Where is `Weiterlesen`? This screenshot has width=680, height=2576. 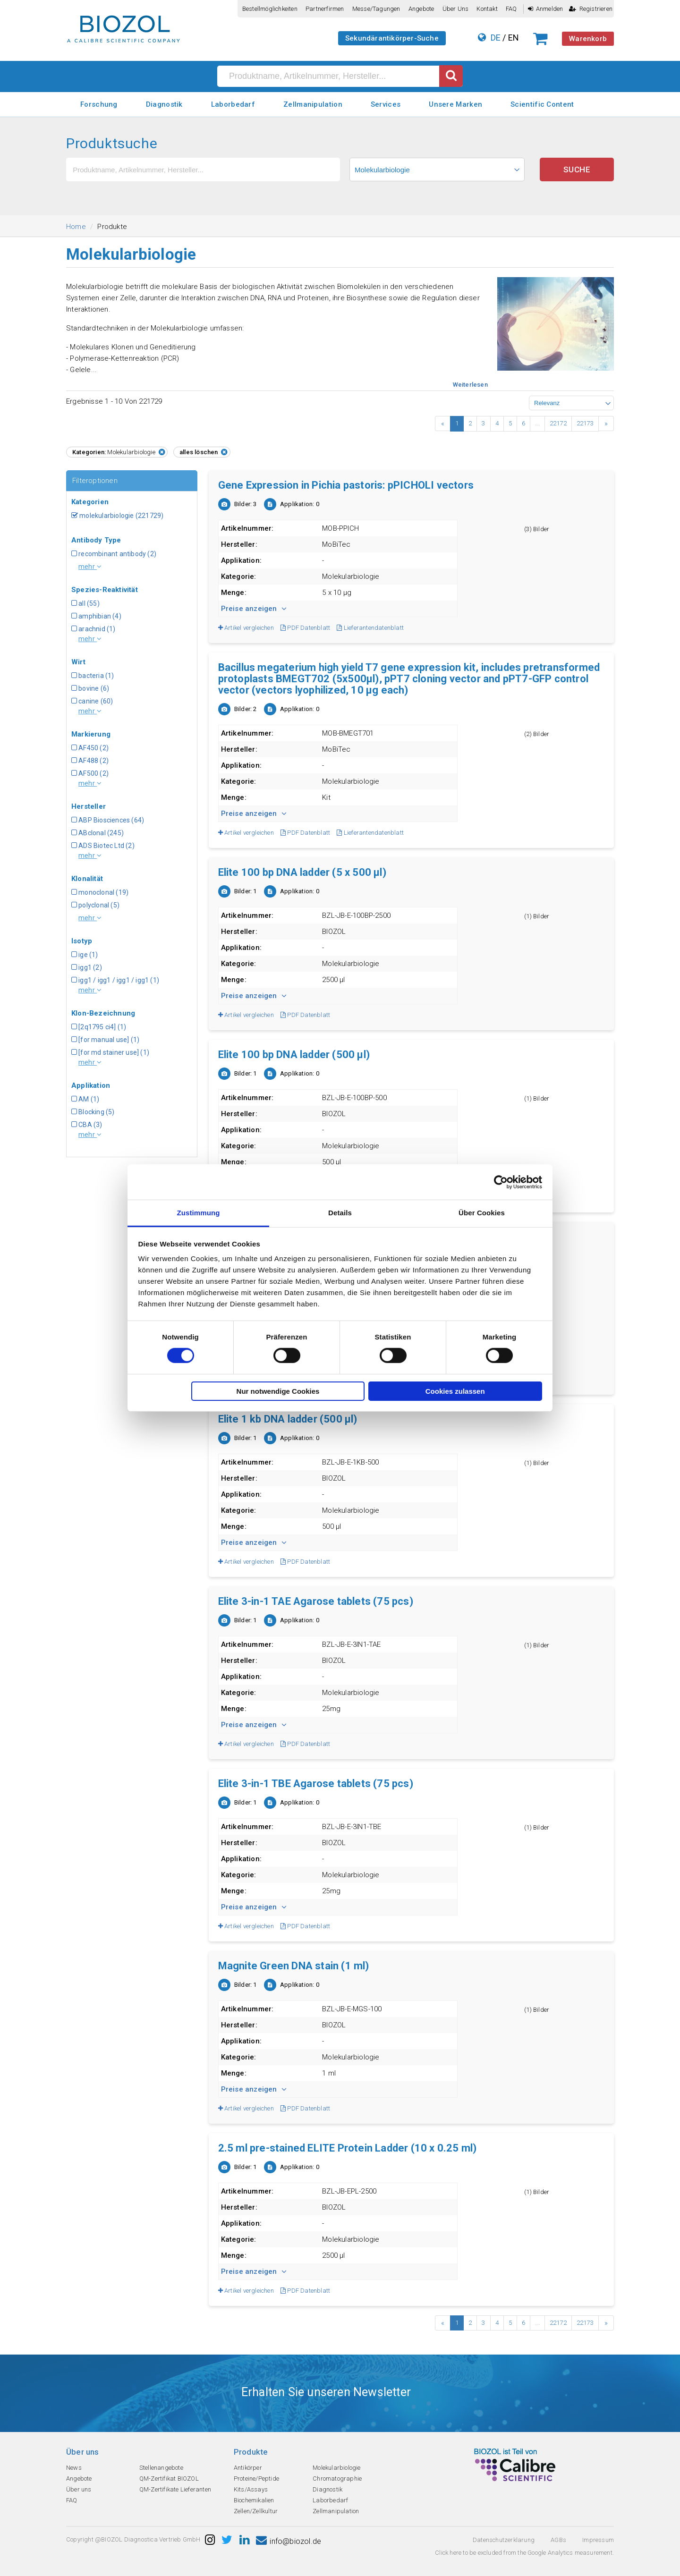 Weiterlesen is located at coordinates (470, 384).